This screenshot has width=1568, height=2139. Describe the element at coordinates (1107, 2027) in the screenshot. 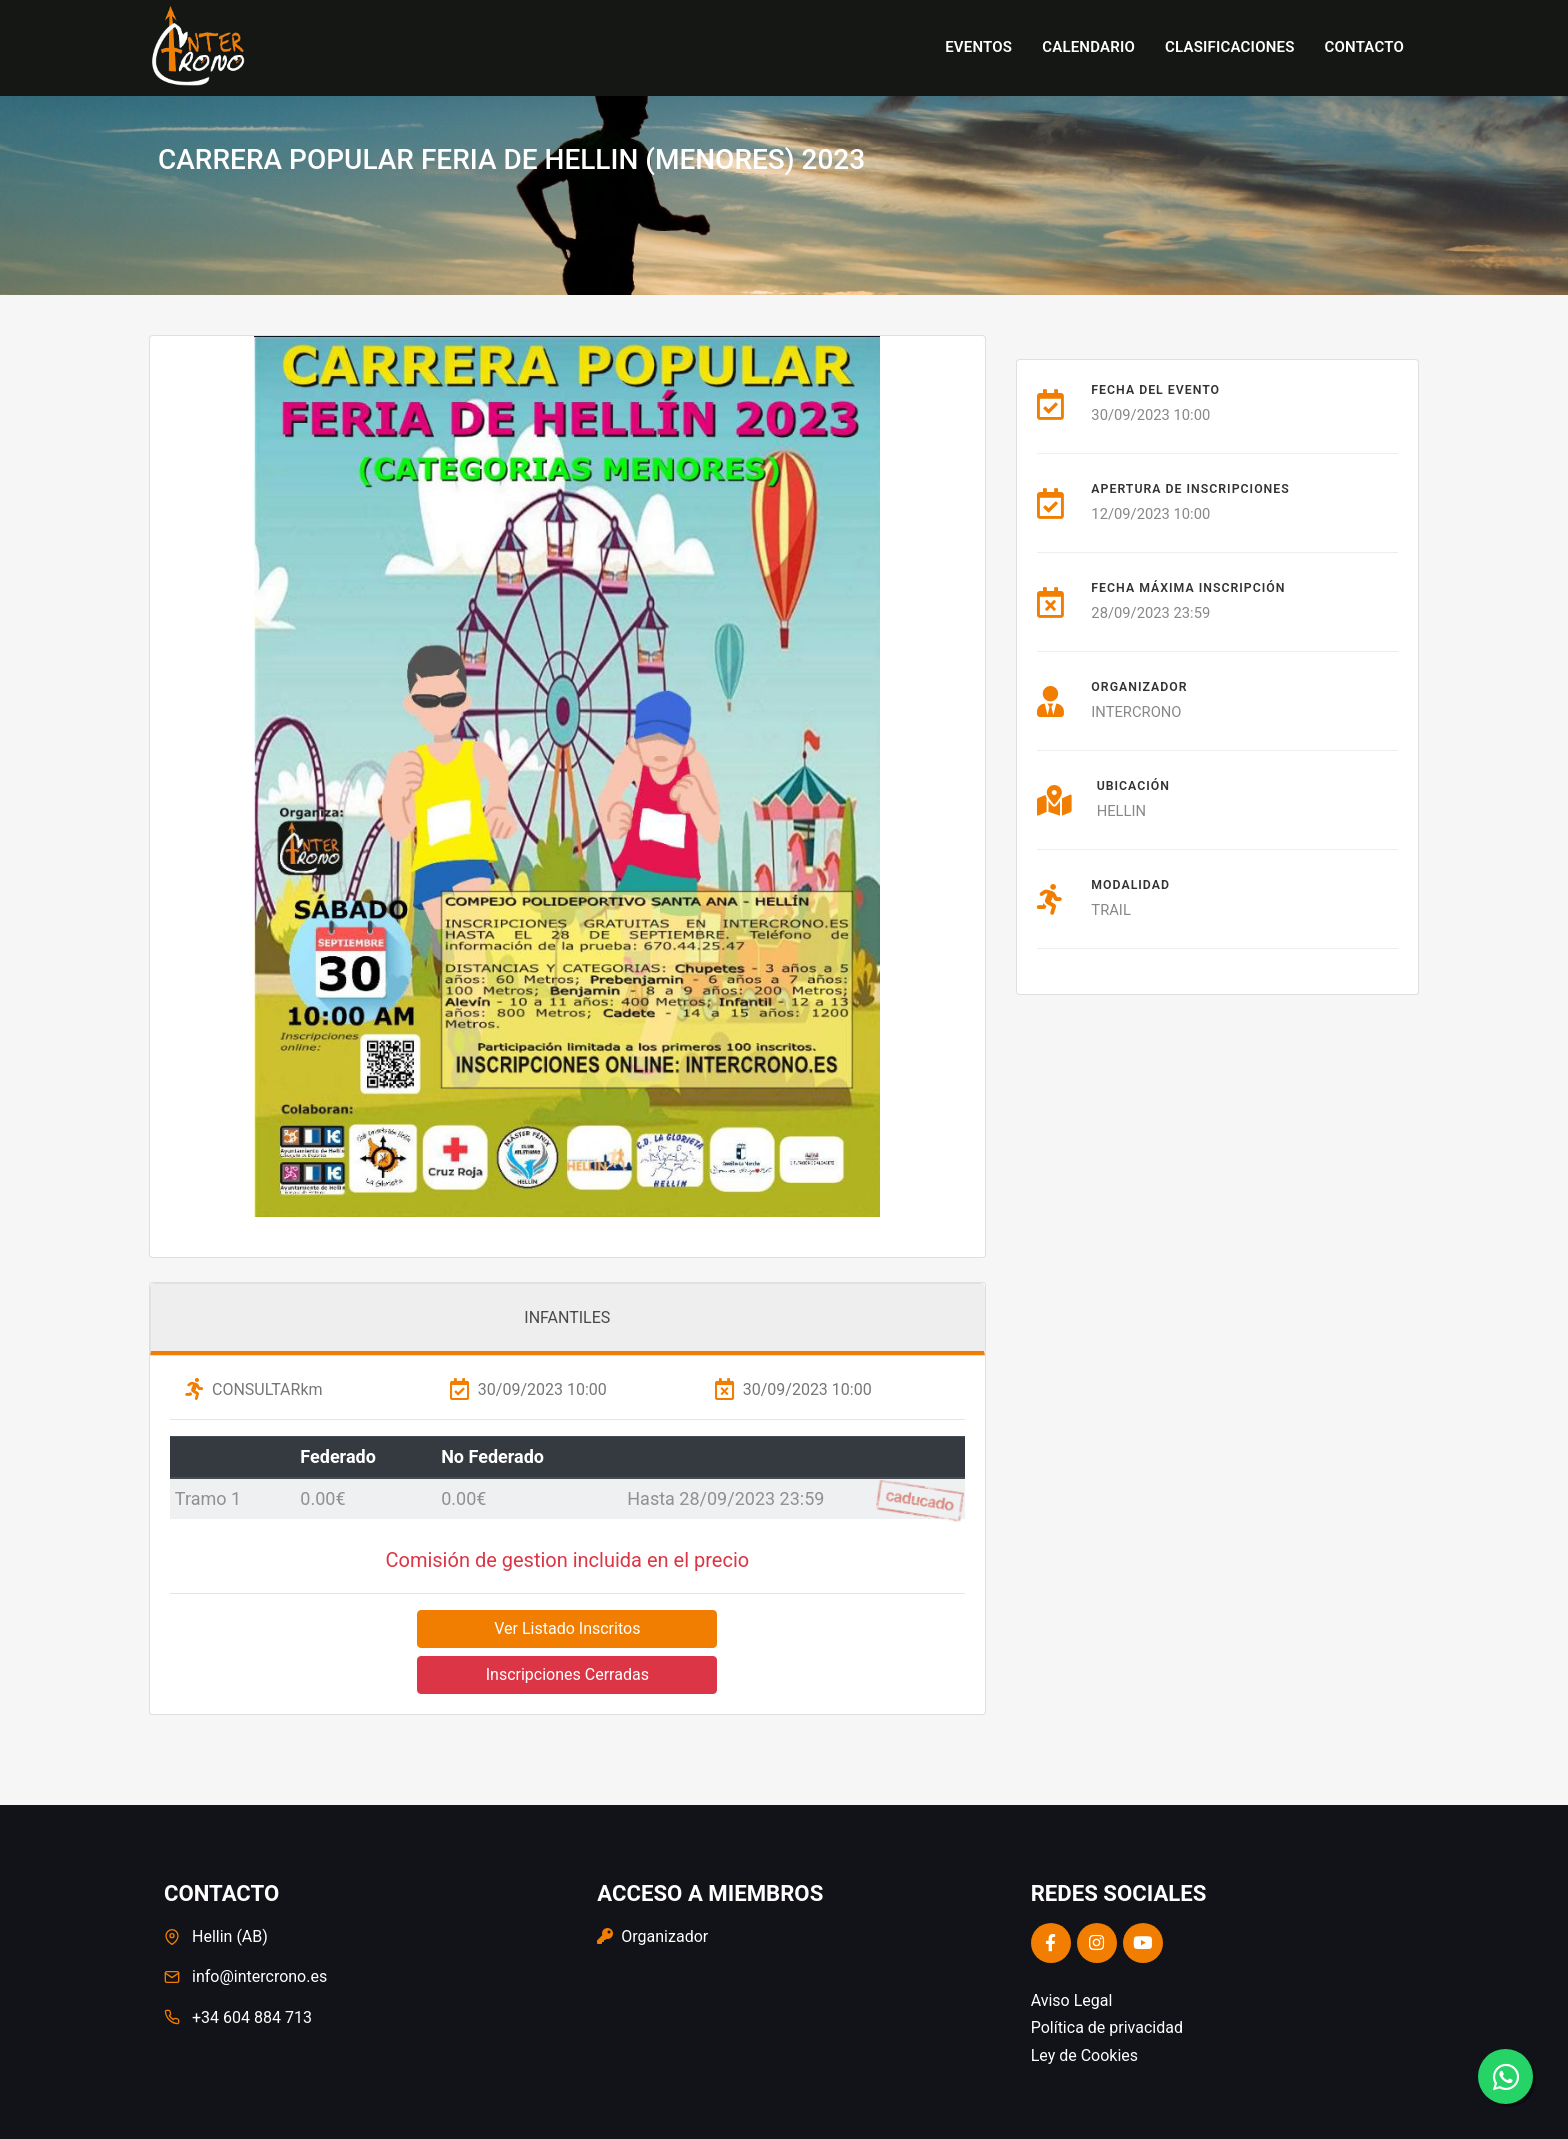

I see `Política de privacidad` at that location.